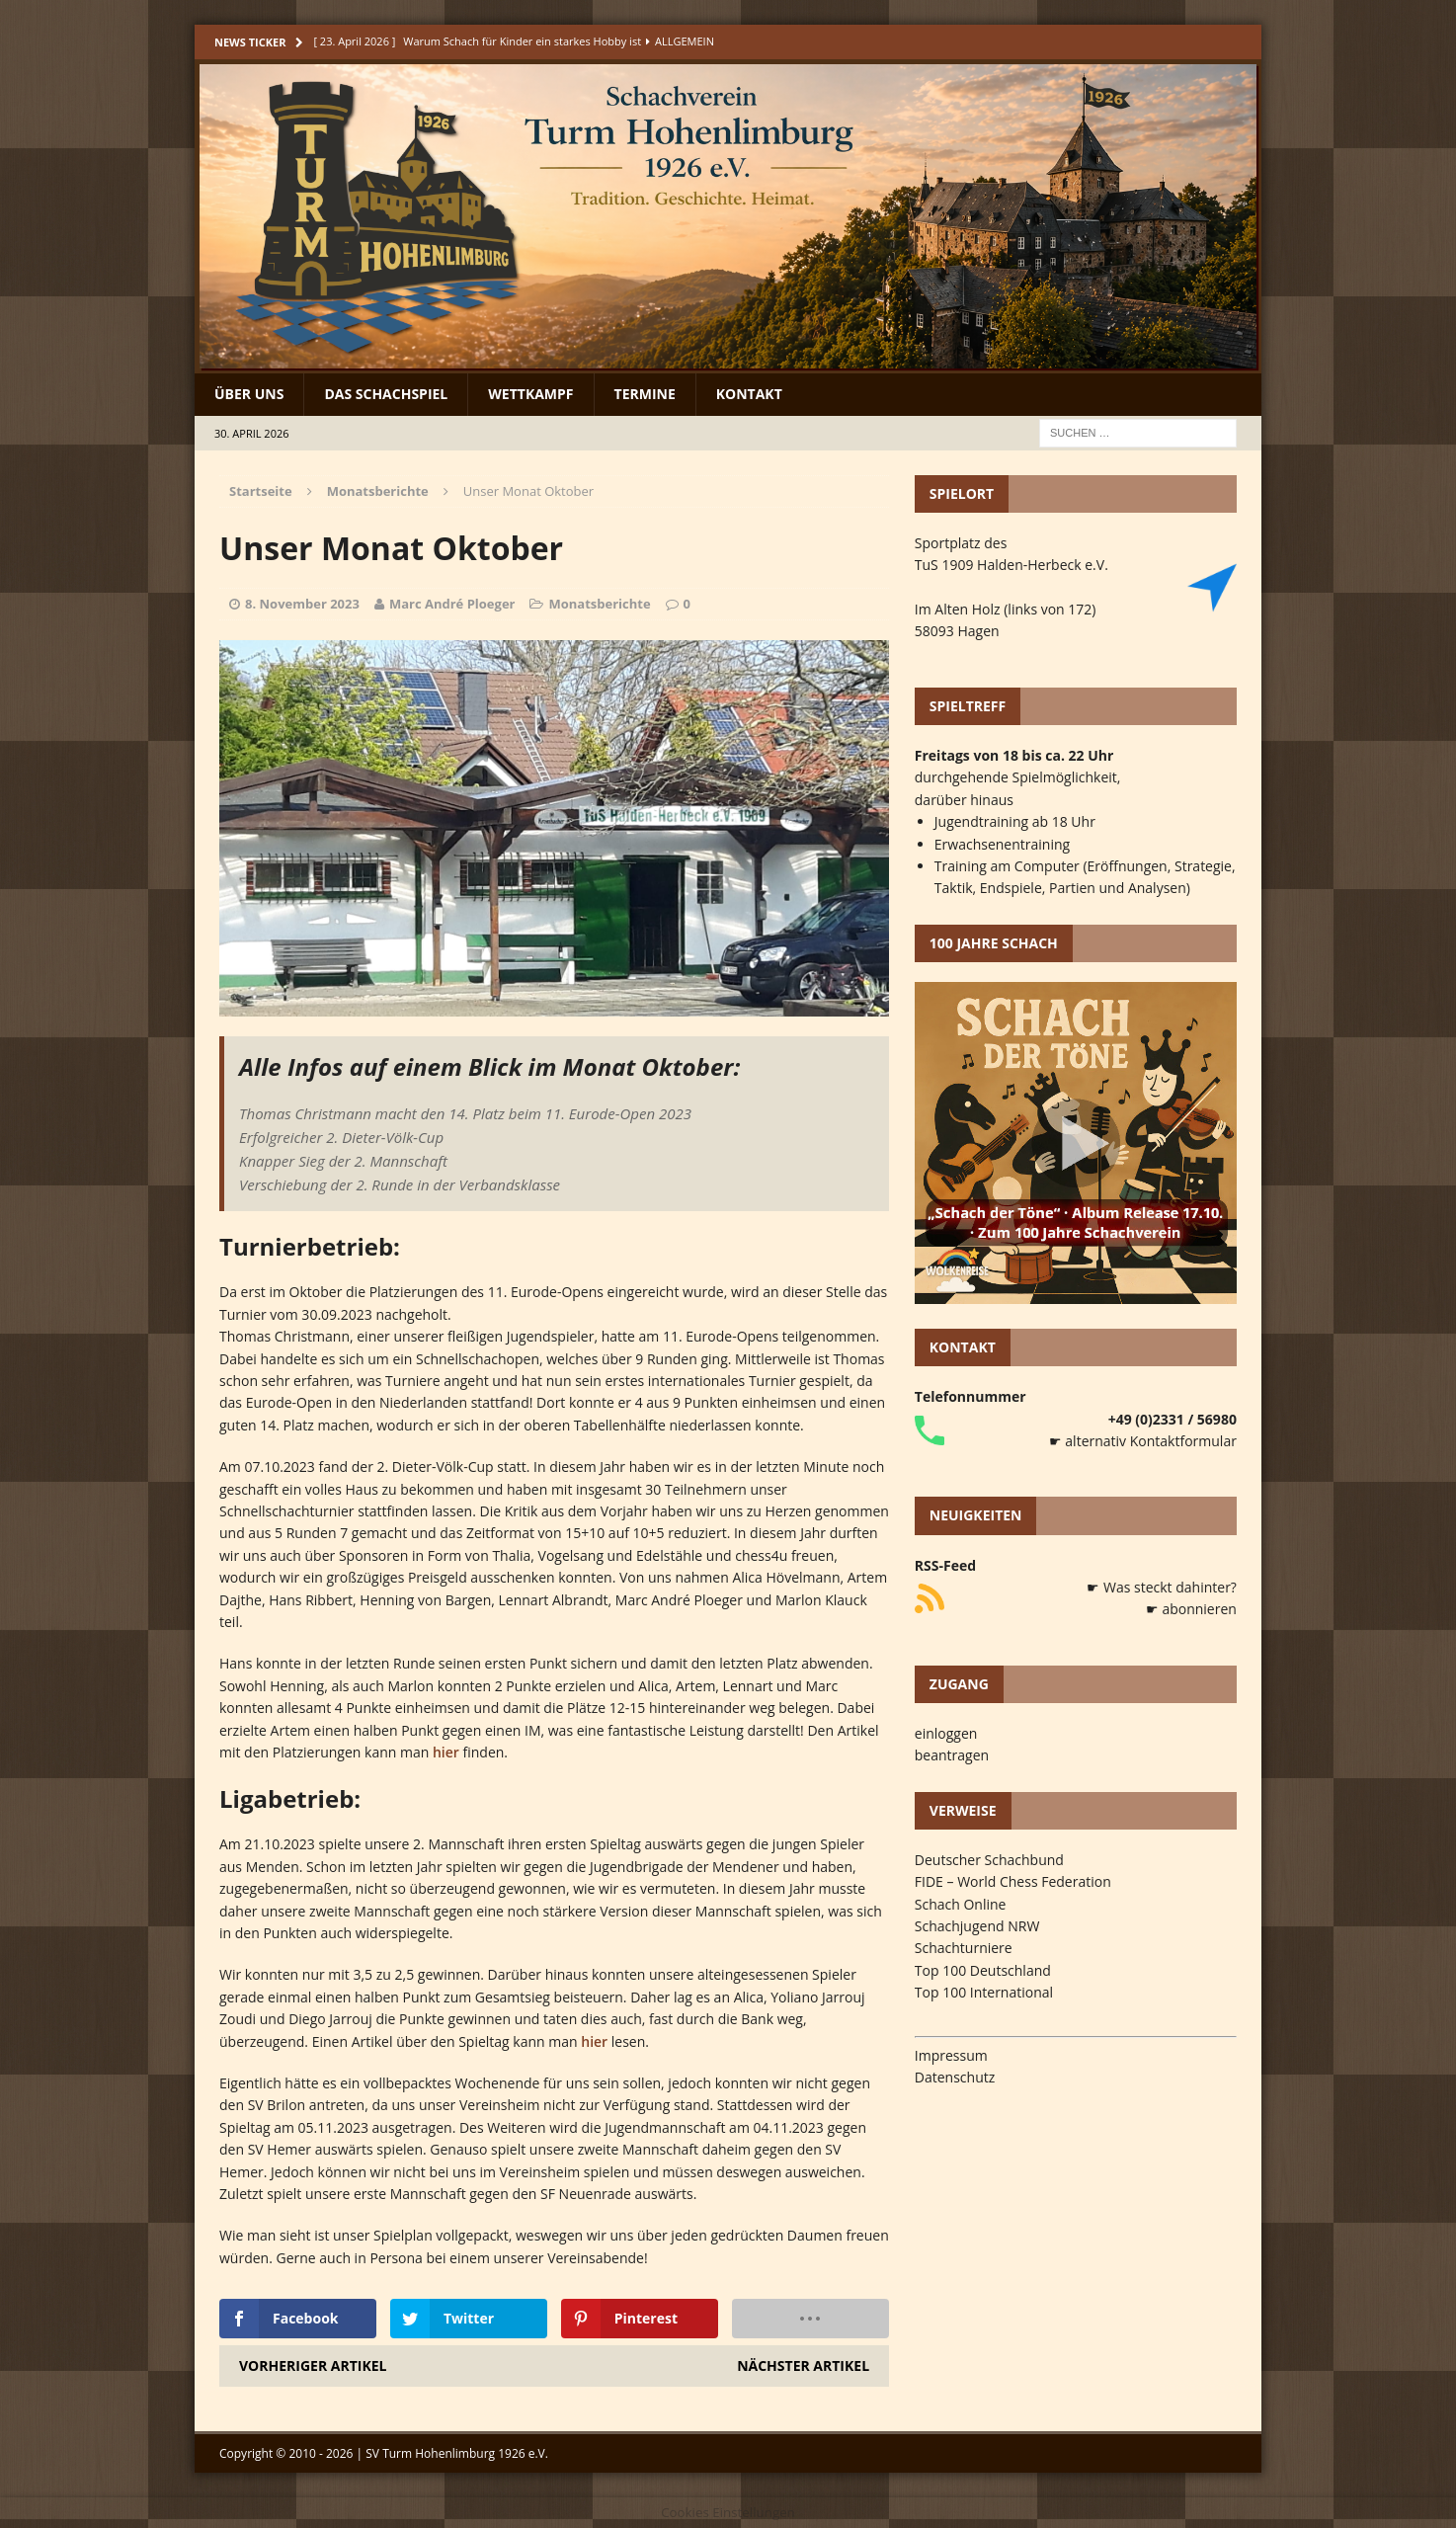 This screenshot has width=1456, height=2528. What do you see at coordinates (977, 1925) in the screenshot?
I see `Schachjugend NRW` at bounding box center [977, 1925].